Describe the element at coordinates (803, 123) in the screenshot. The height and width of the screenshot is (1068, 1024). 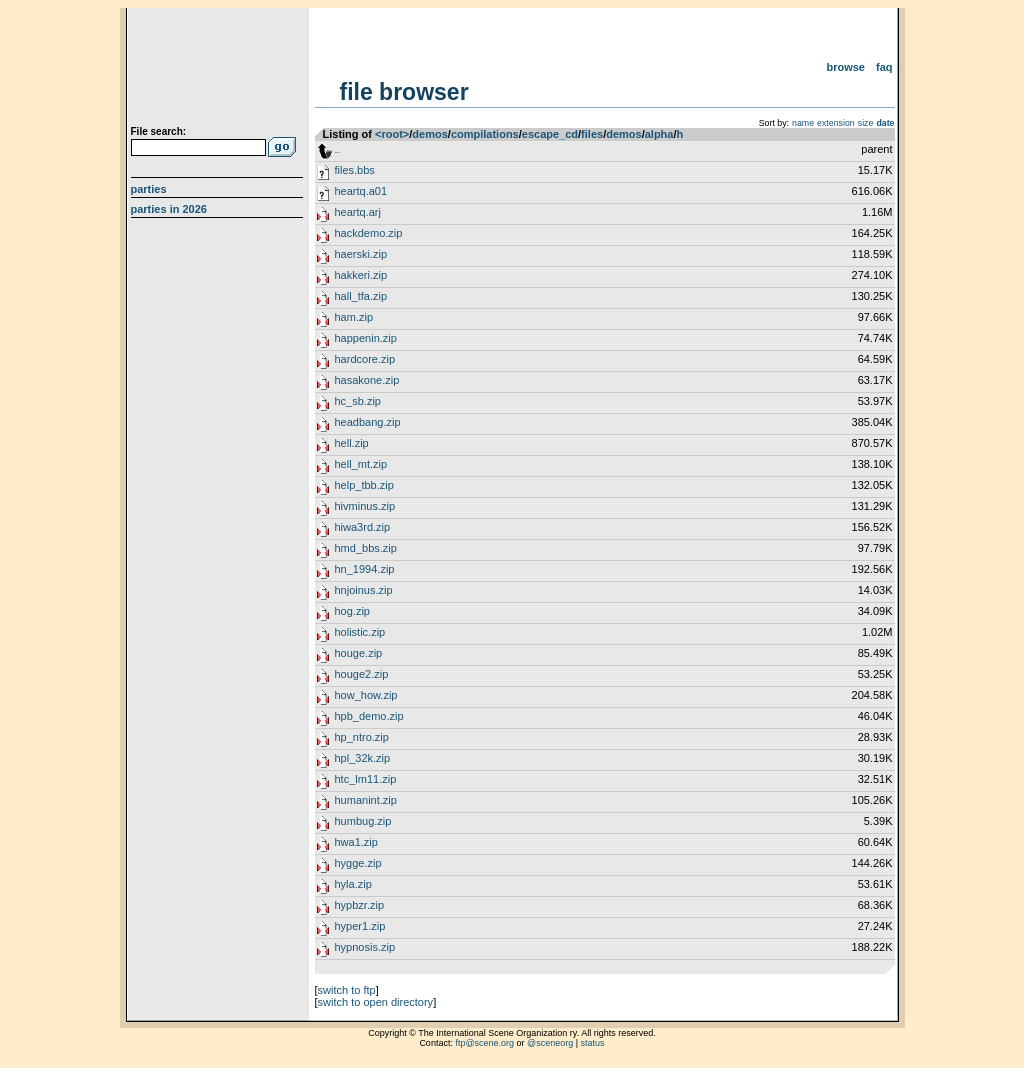
I see `name` at that location.